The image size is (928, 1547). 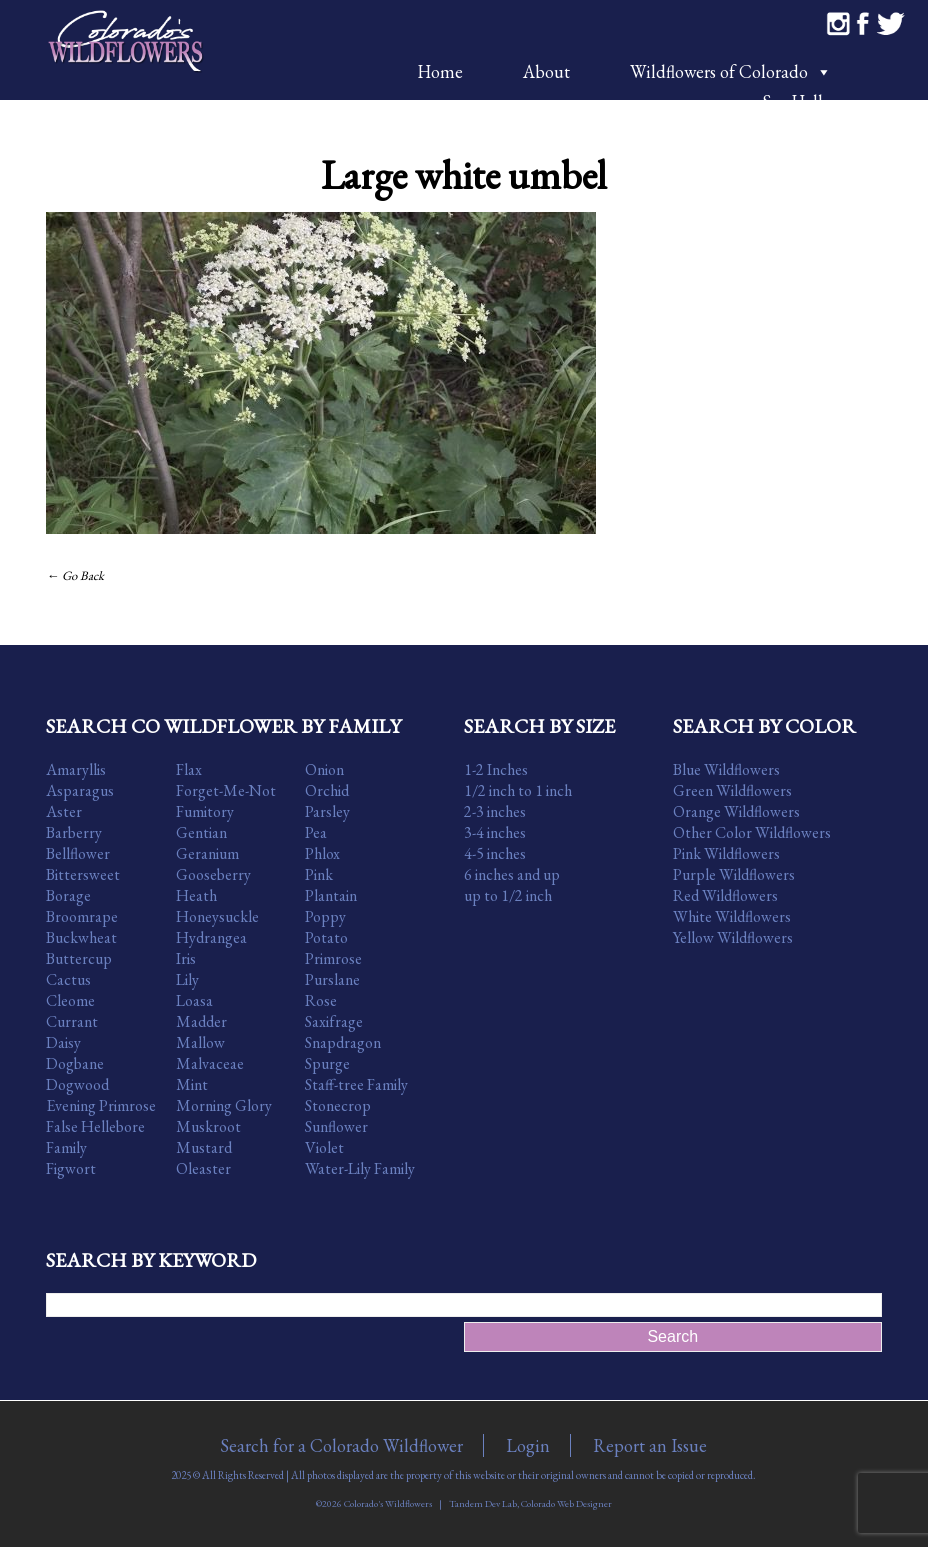 I want to click on Staff-tree Family, so click(x=356, y=1084).